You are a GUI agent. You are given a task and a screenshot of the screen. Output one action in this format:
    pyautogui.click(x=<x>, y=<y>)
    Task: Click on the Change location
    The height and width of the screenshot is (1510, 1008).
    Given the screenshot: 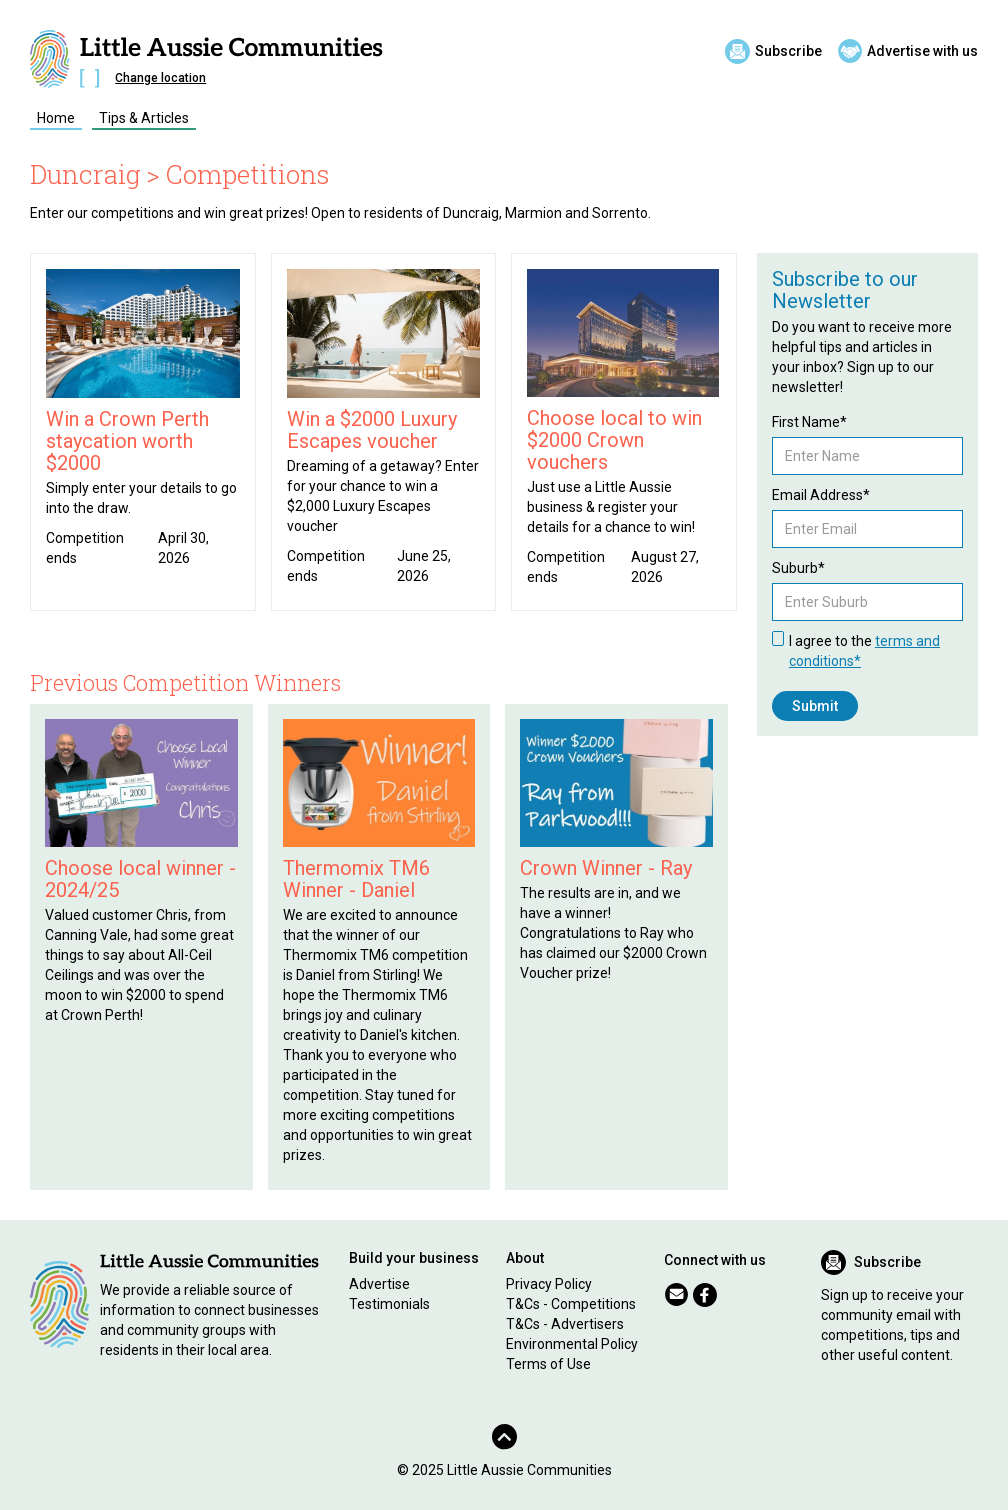 What is the action you would take?
    pyautogui.click(x=160, y=78)
    